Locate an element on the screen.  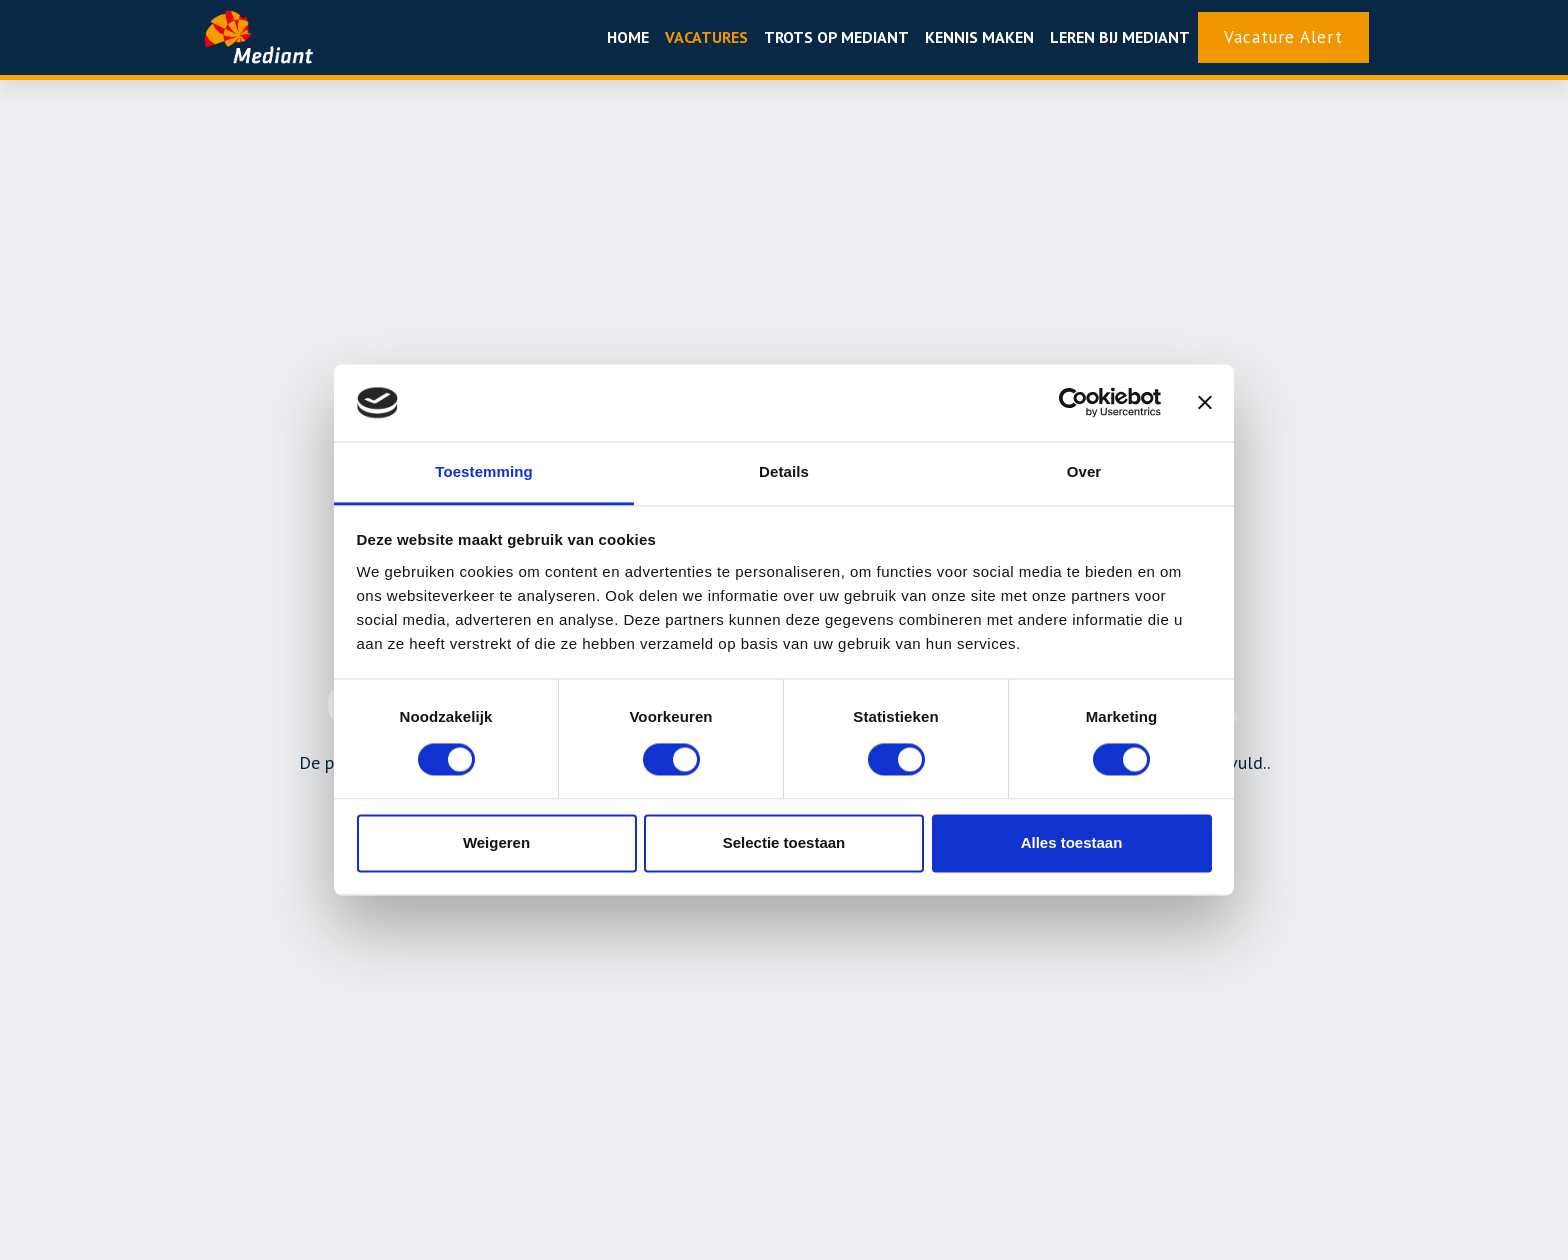
Home is located at coordinates (628, 37).